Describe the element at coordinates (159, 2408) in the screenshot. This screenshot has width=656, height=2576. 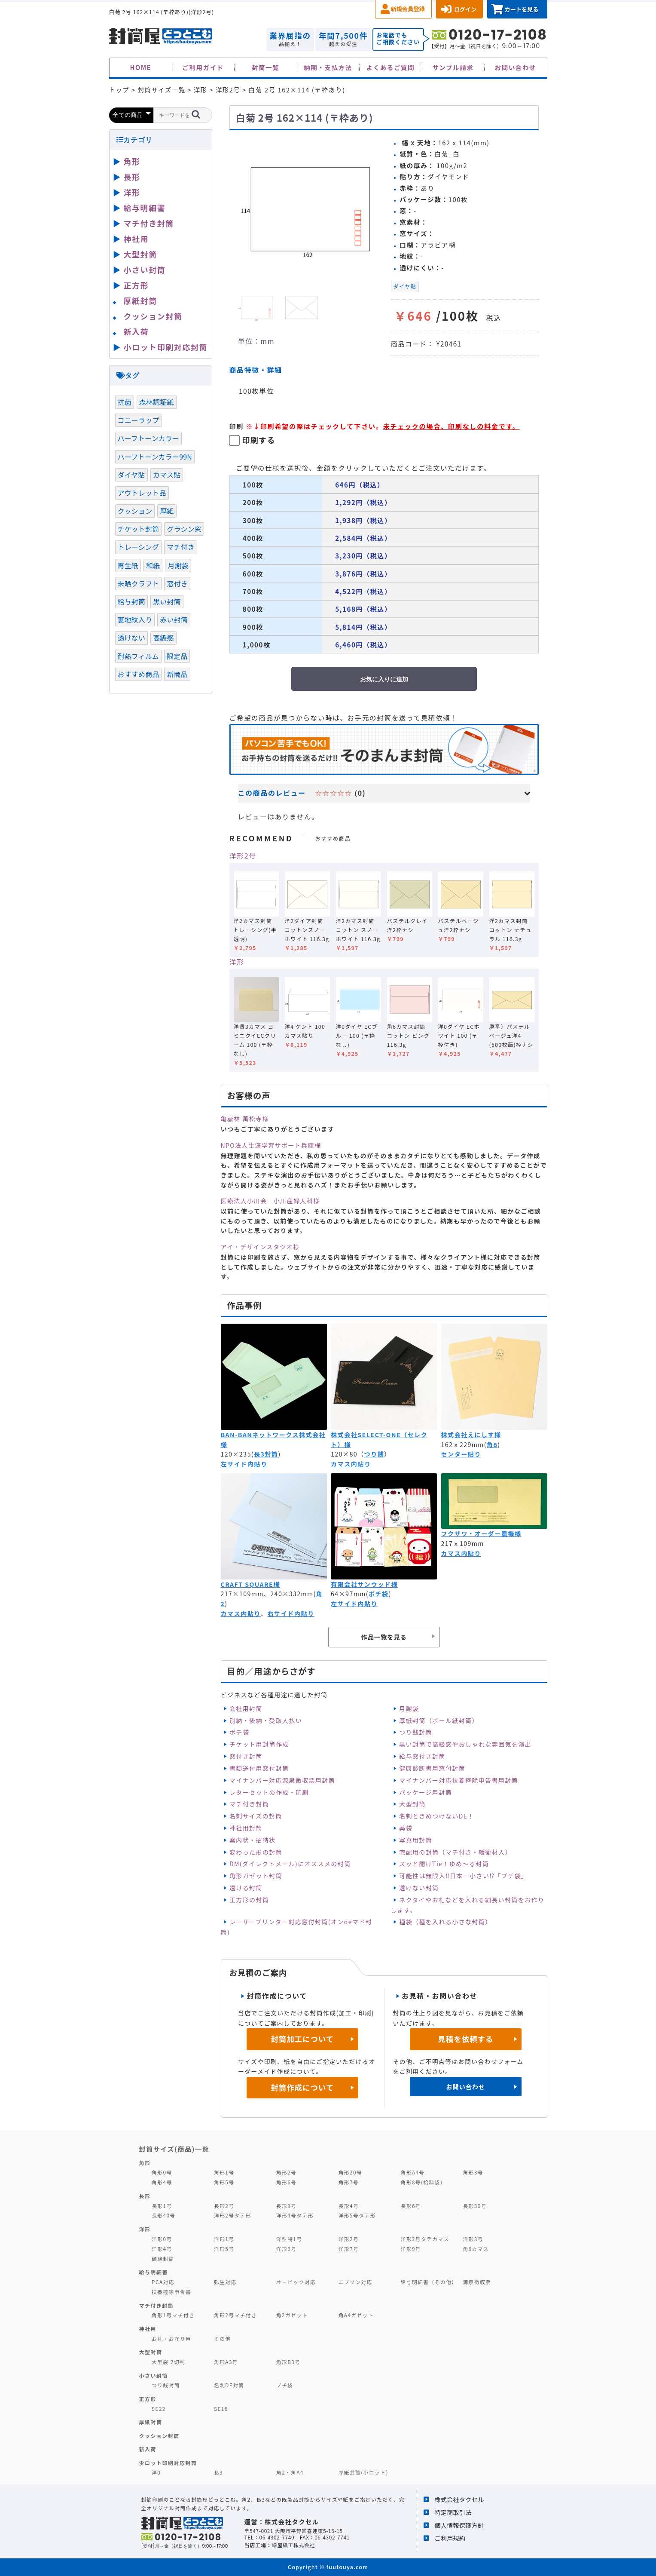
I see `SE22` at that location.